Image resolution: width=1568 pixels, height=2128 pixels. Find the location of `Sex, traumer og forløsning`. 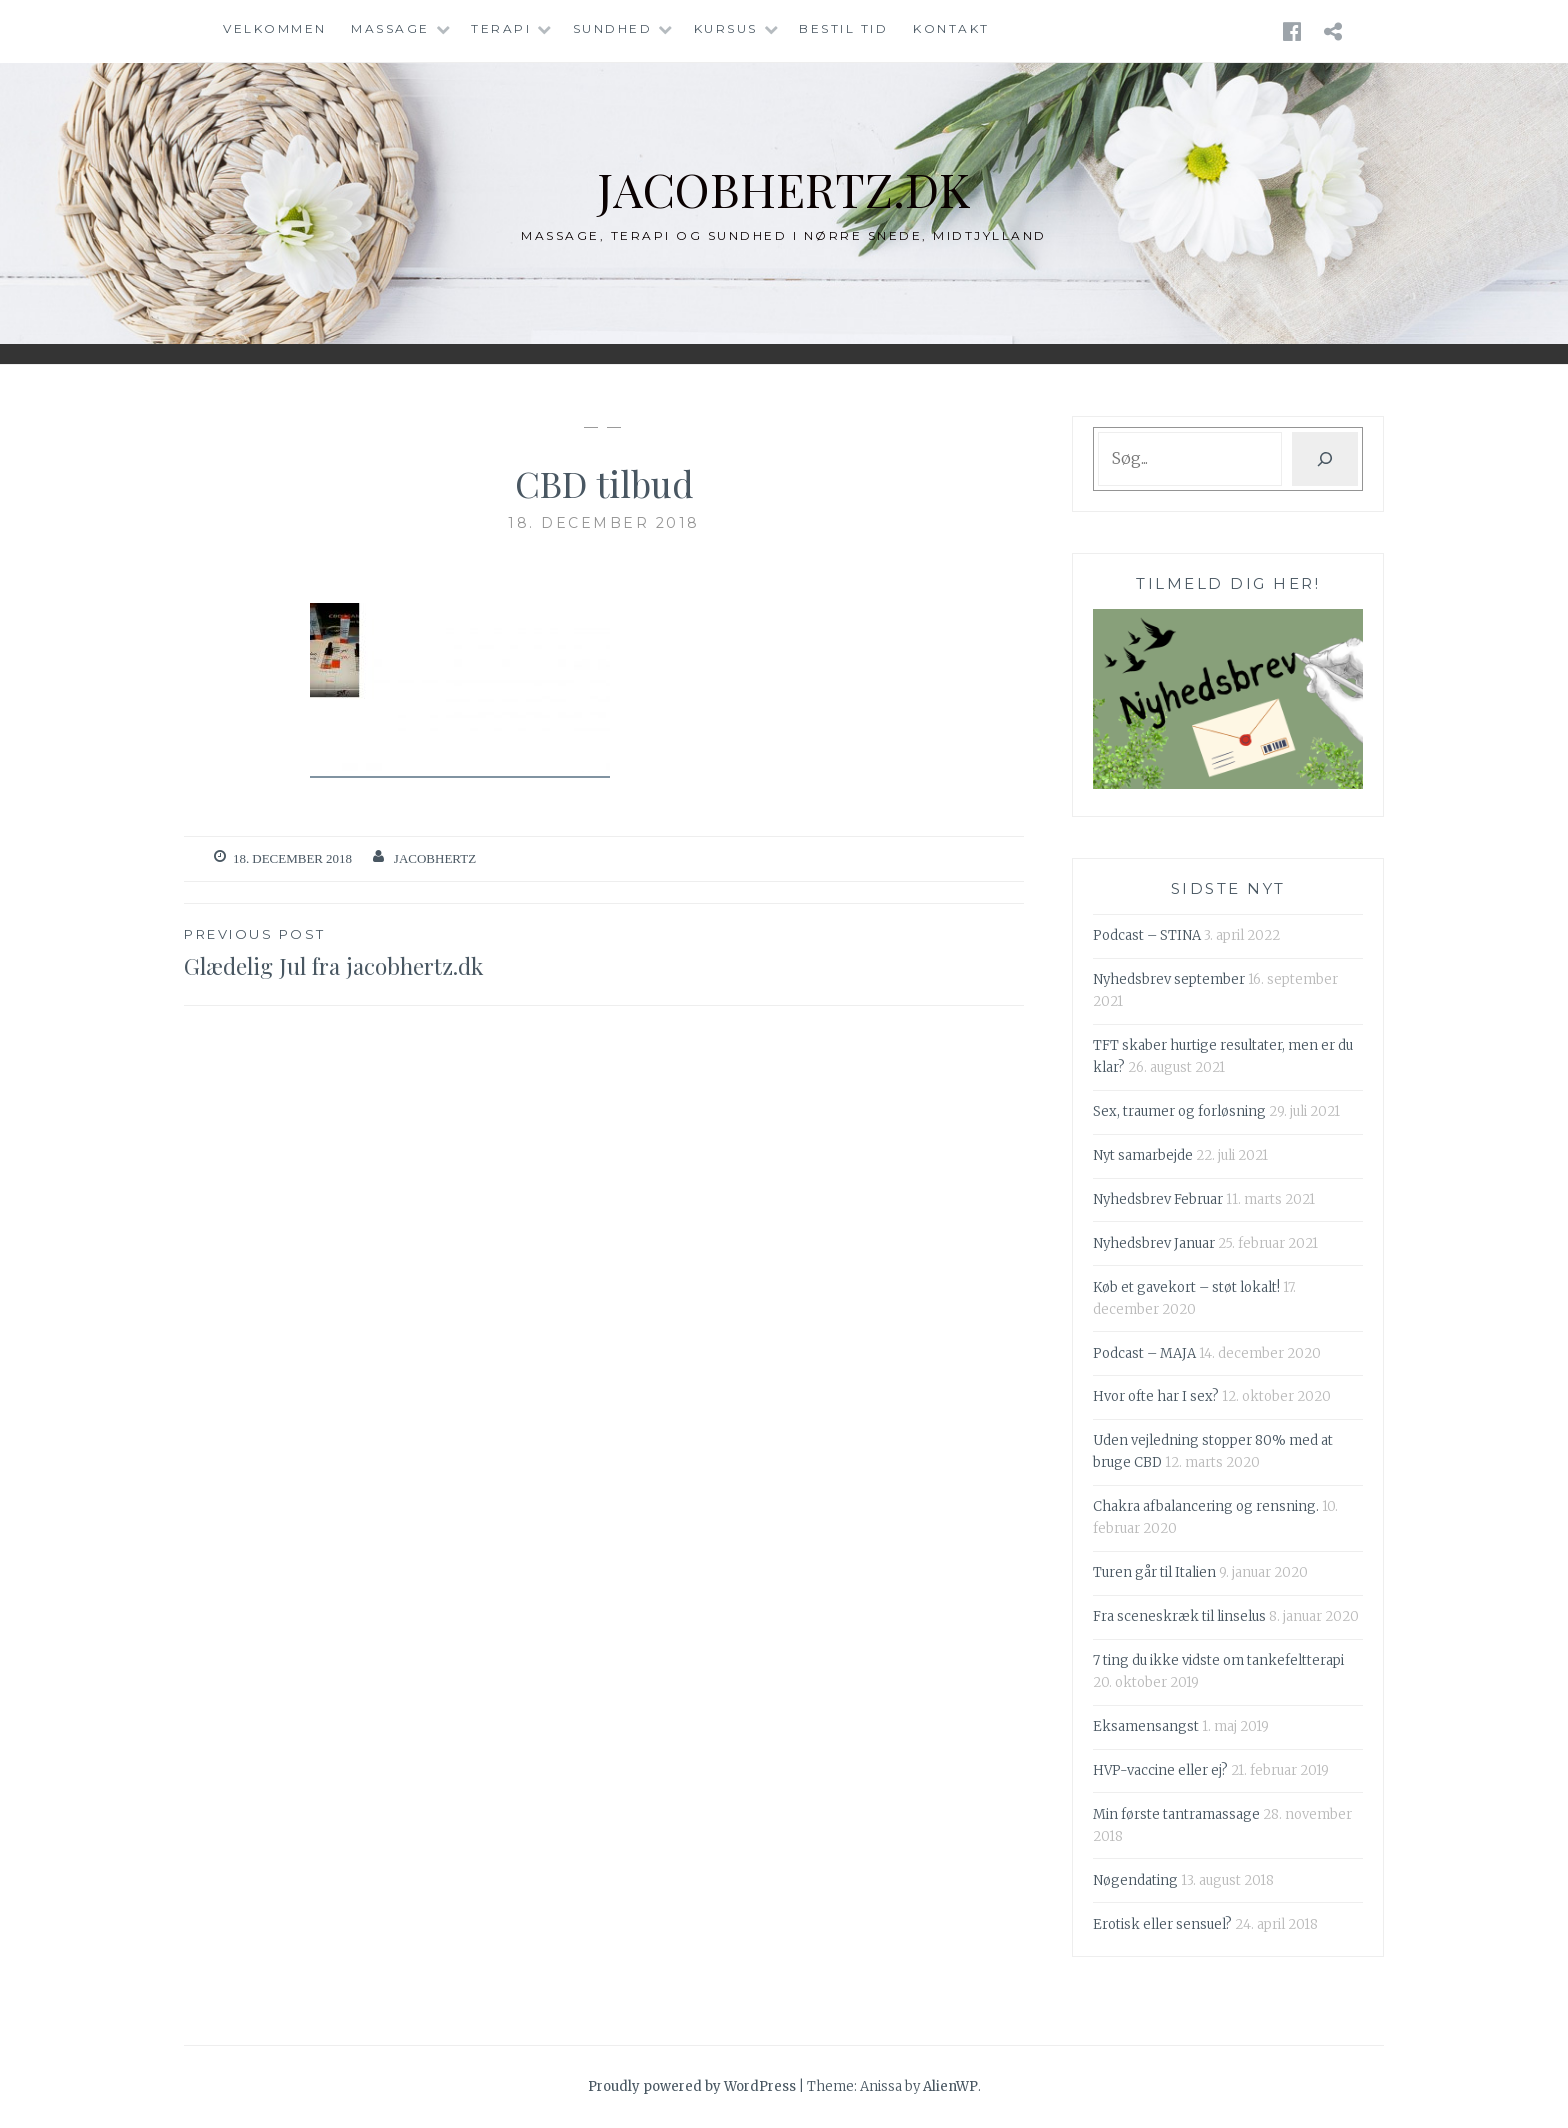

Sex, traumer og forløsning is located at coordinates (1179, 1111).